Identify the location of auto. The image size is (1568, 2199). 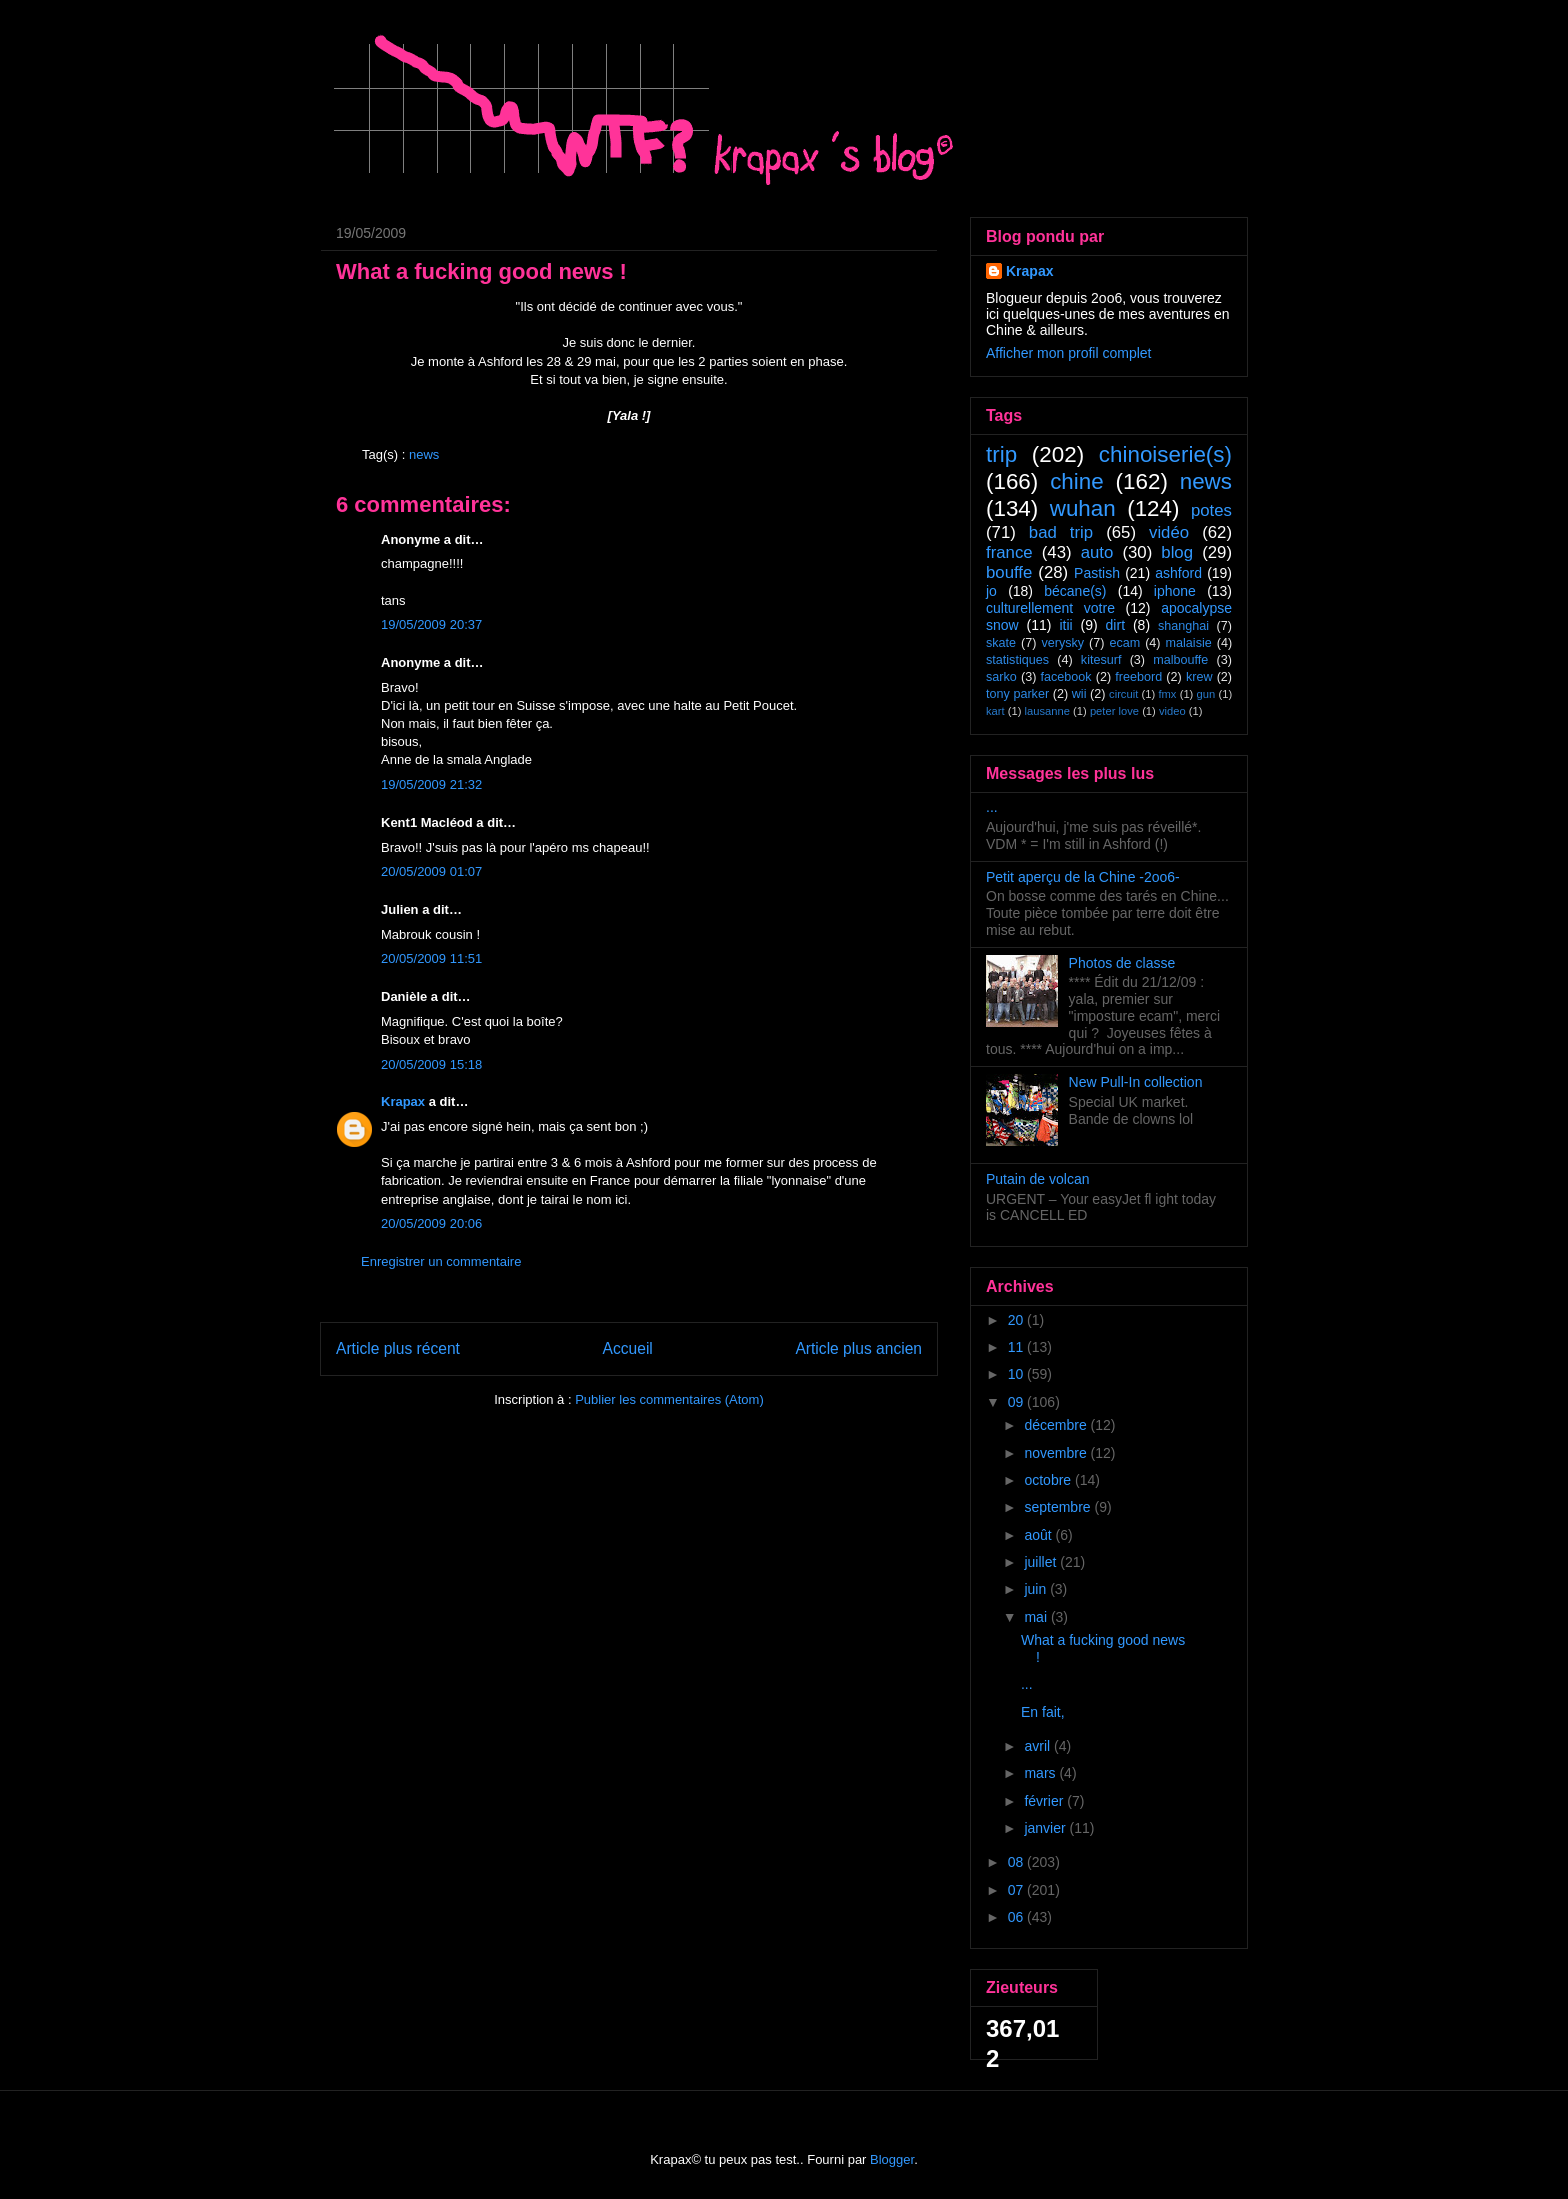
(1097, 552).